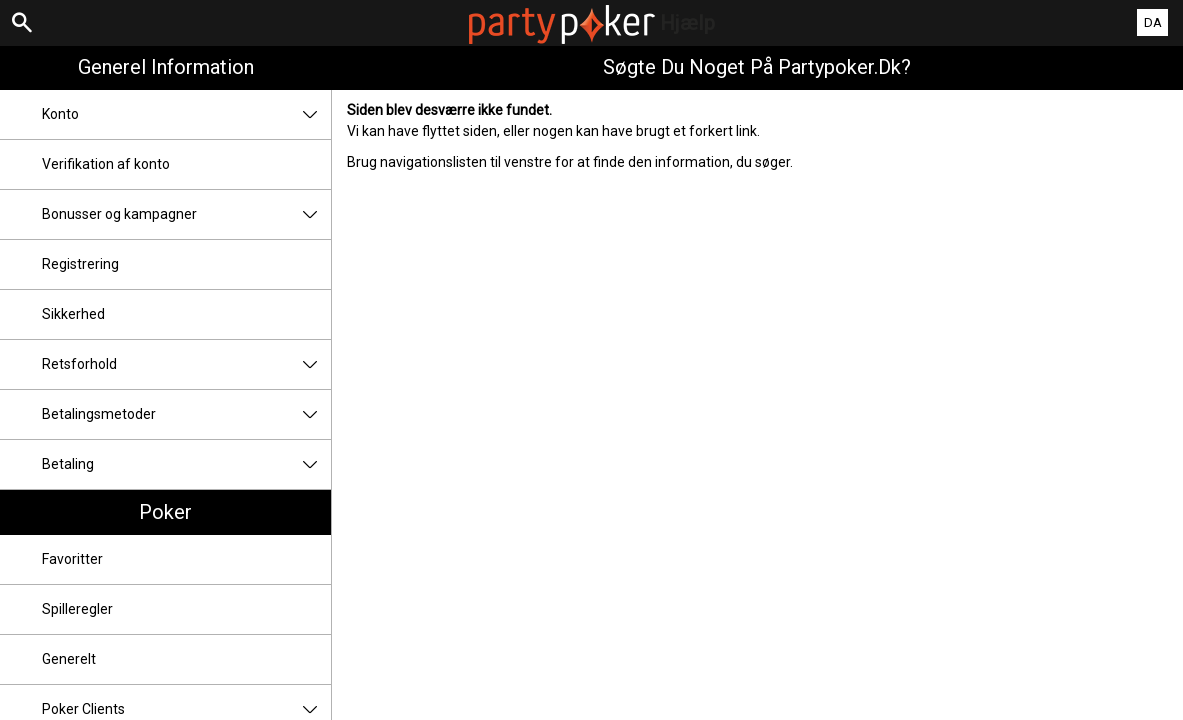  What do you see at coordinates (186, 464) in the screenshot?
I see `Betaling` at bounding box center [186, 464].